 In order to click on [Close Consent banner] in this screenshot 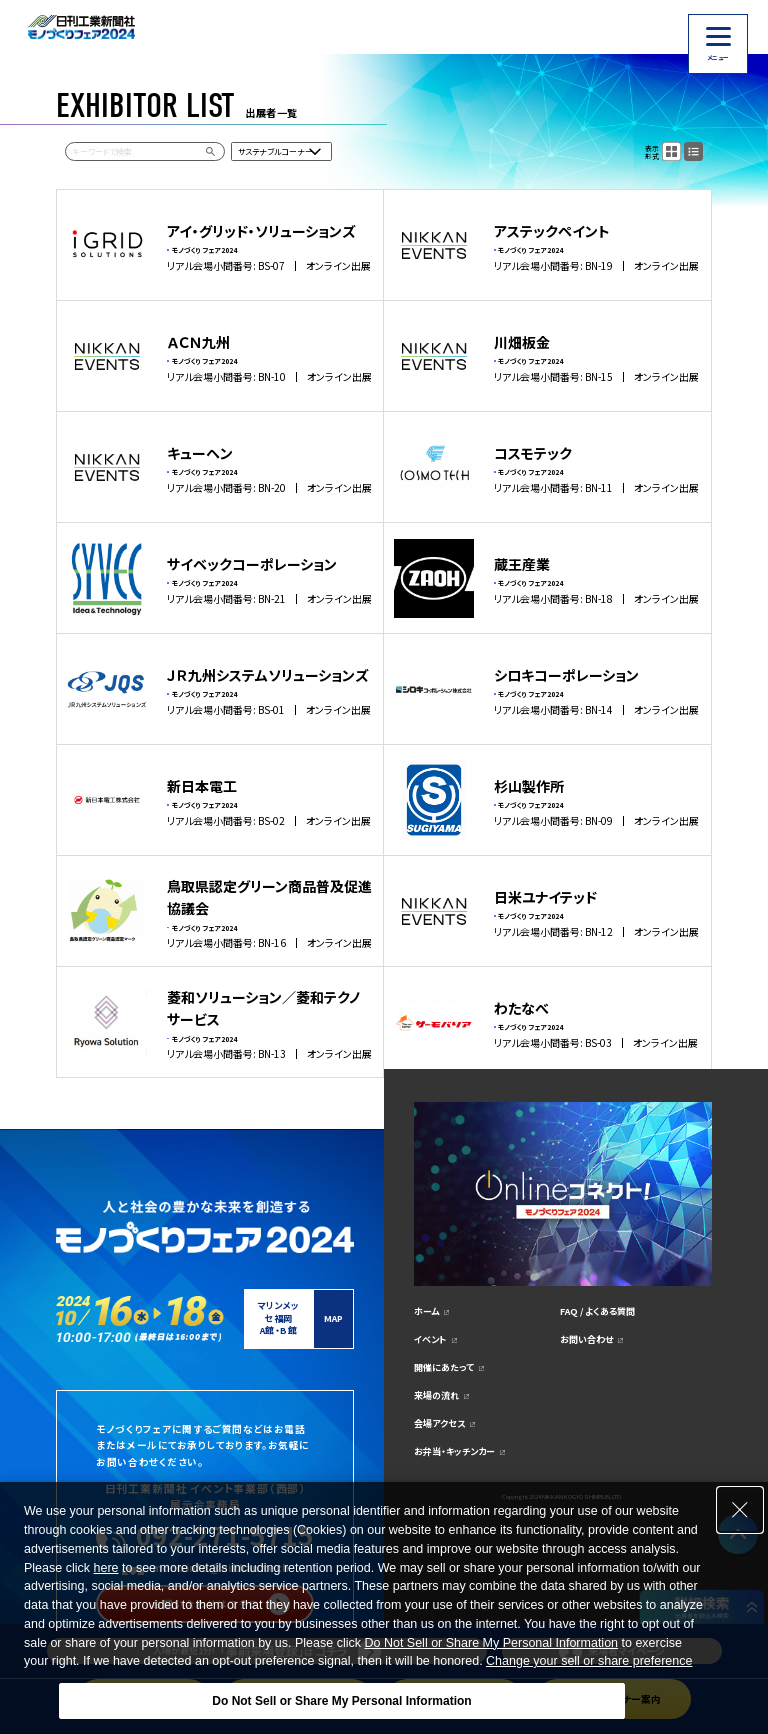, I will do `click(740, 1510)`.